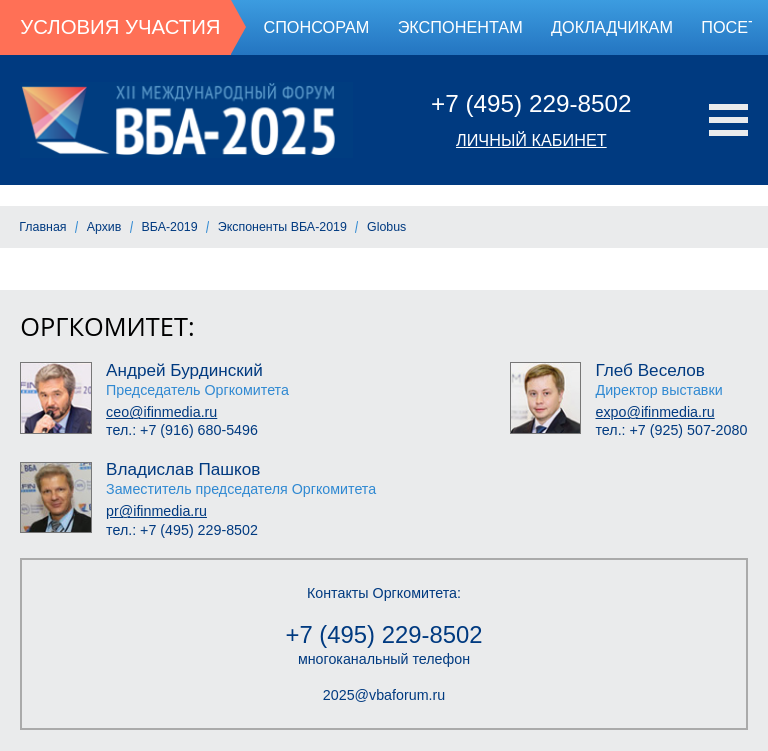 This screenshot has height=751, width=768. I want to click on Докладчикам, so click(612, 27).